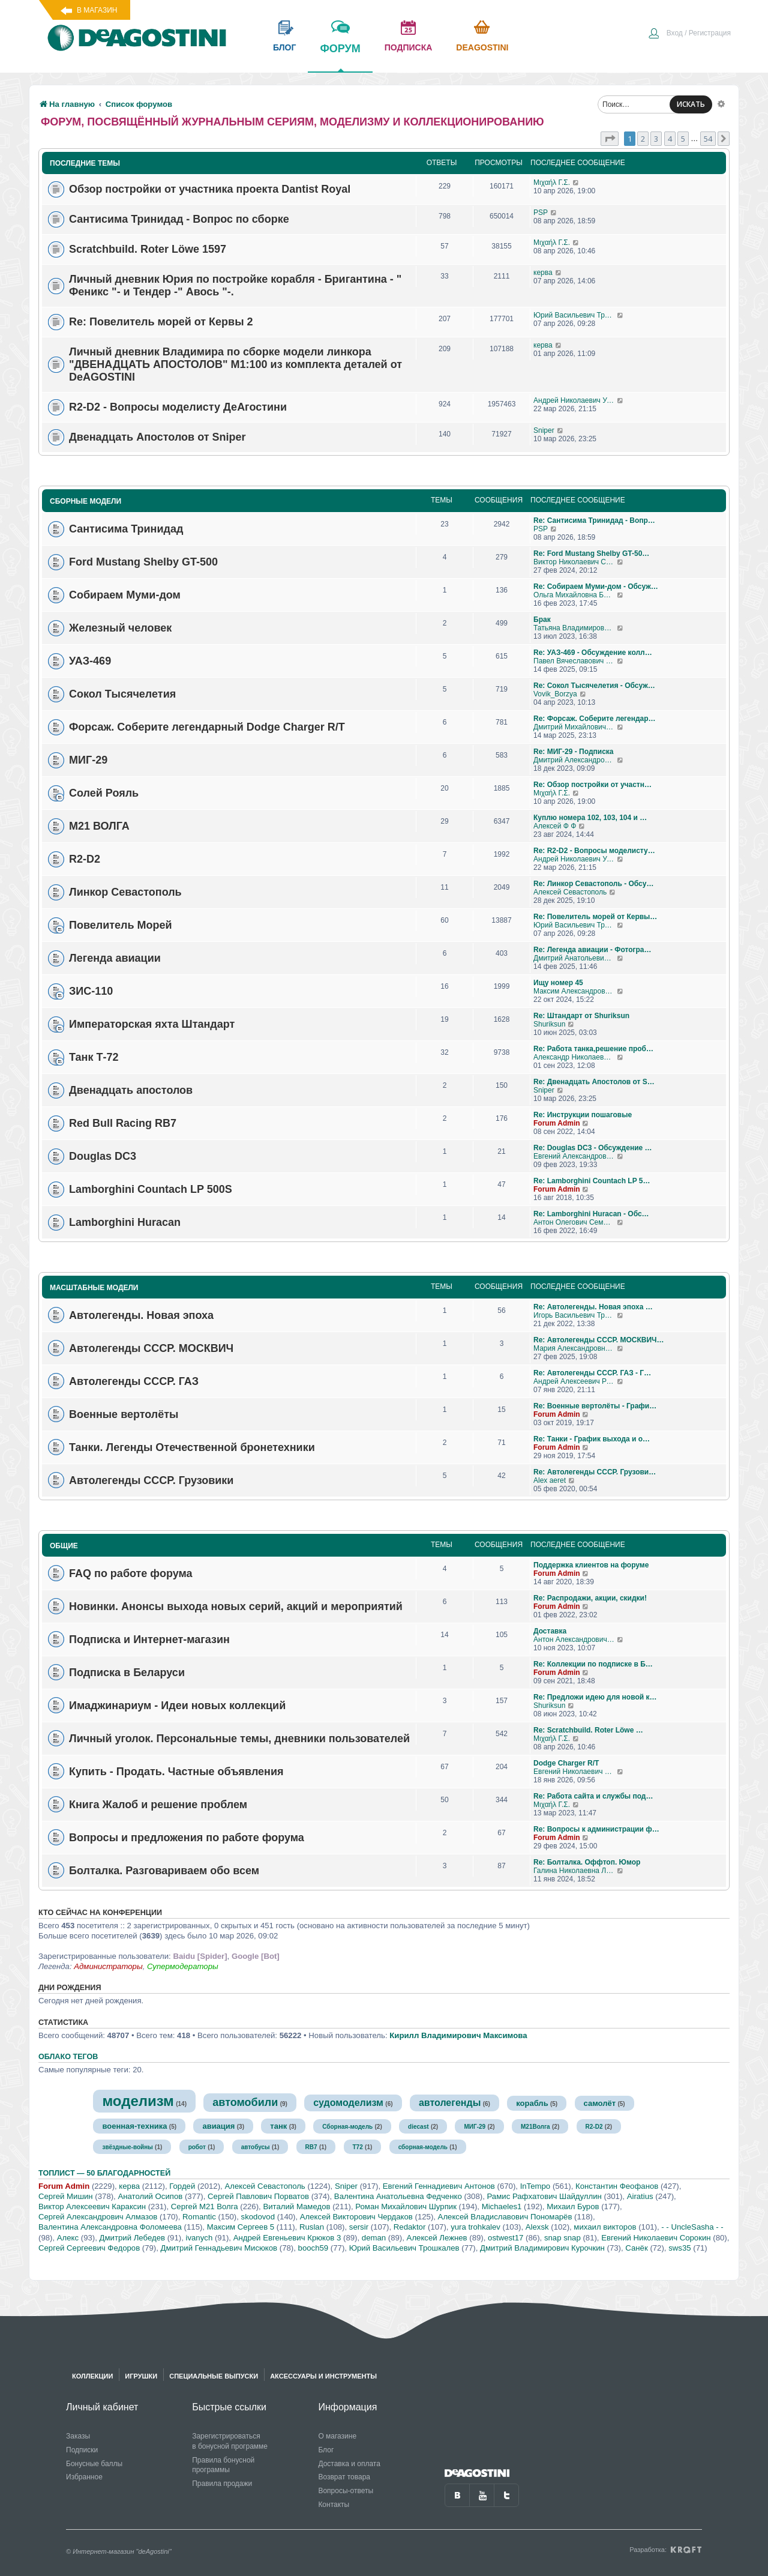 The height and width of the screenshot is (2576, 768). I want to click on Аксессуары и инструменты, so click(323, 2376).